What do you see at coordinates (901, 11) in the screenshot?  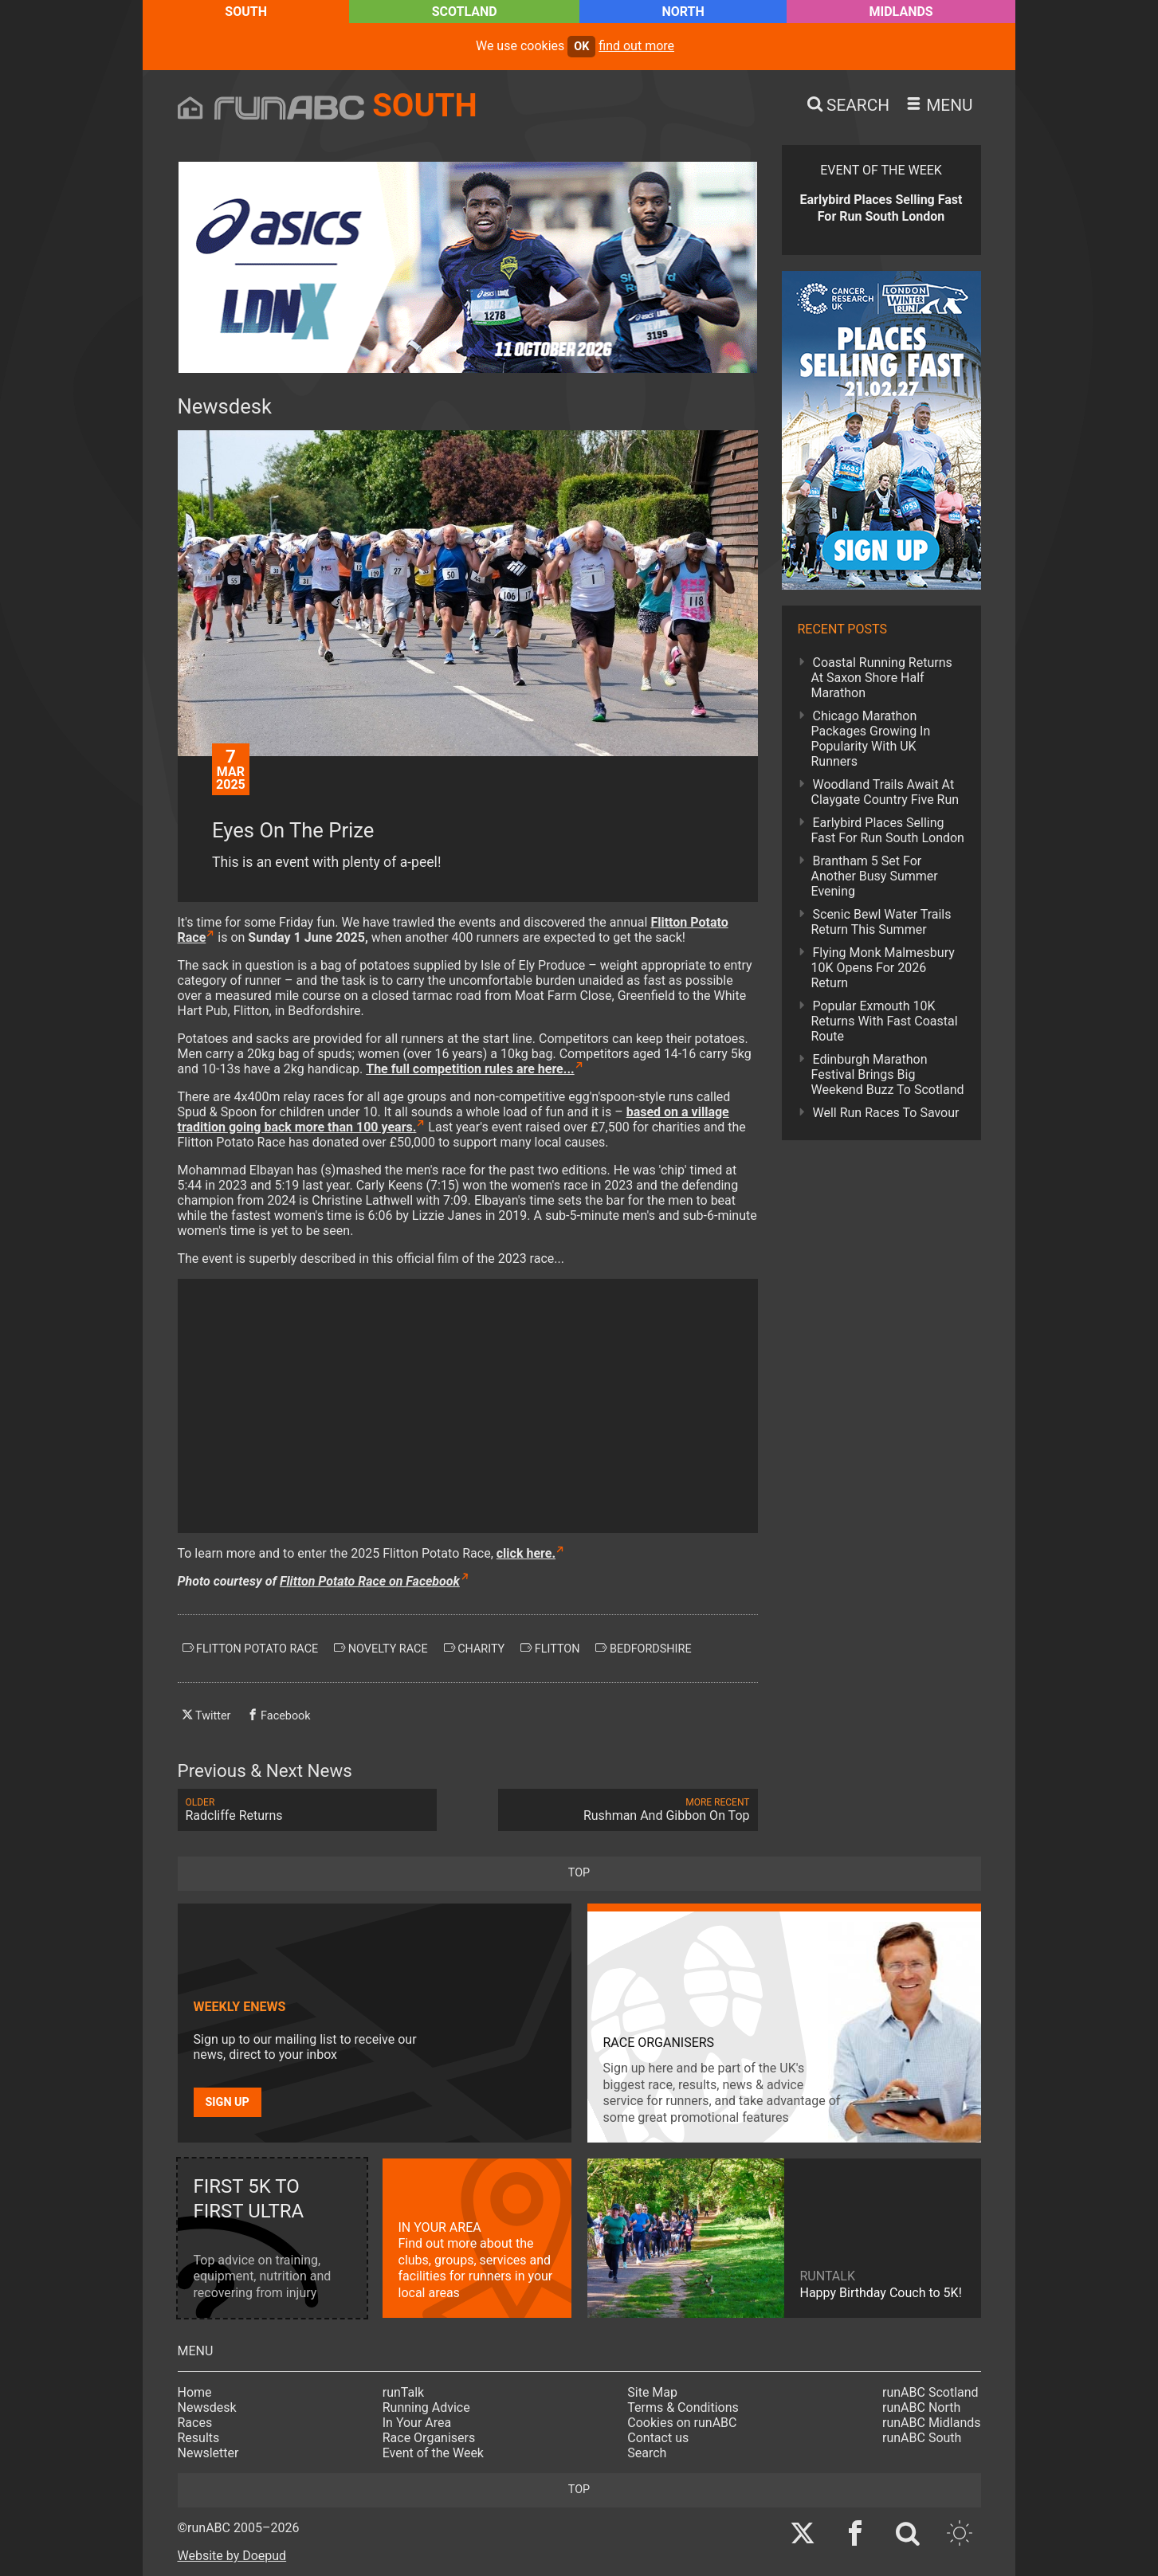 I see `Midlands` at bounding box center [901, 11].